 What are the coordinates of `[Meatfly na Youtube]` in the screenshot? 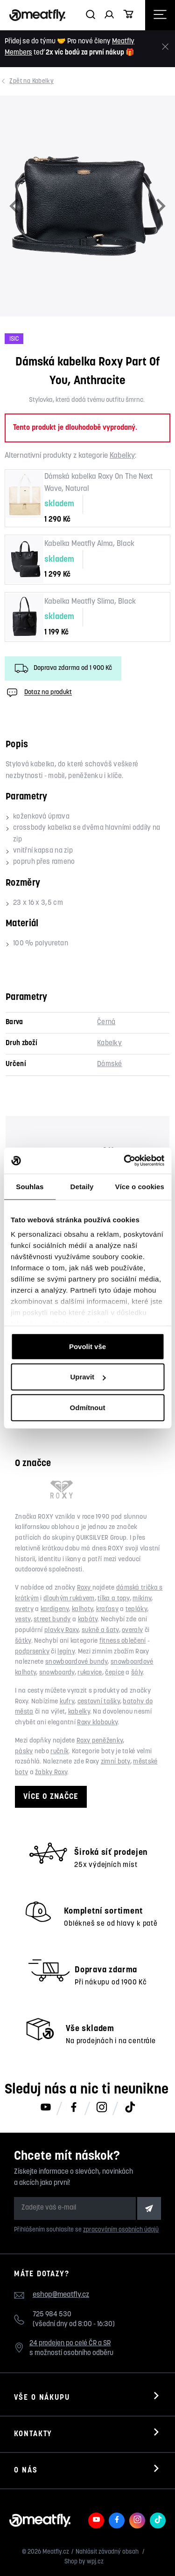 It's located at (45, 2108).